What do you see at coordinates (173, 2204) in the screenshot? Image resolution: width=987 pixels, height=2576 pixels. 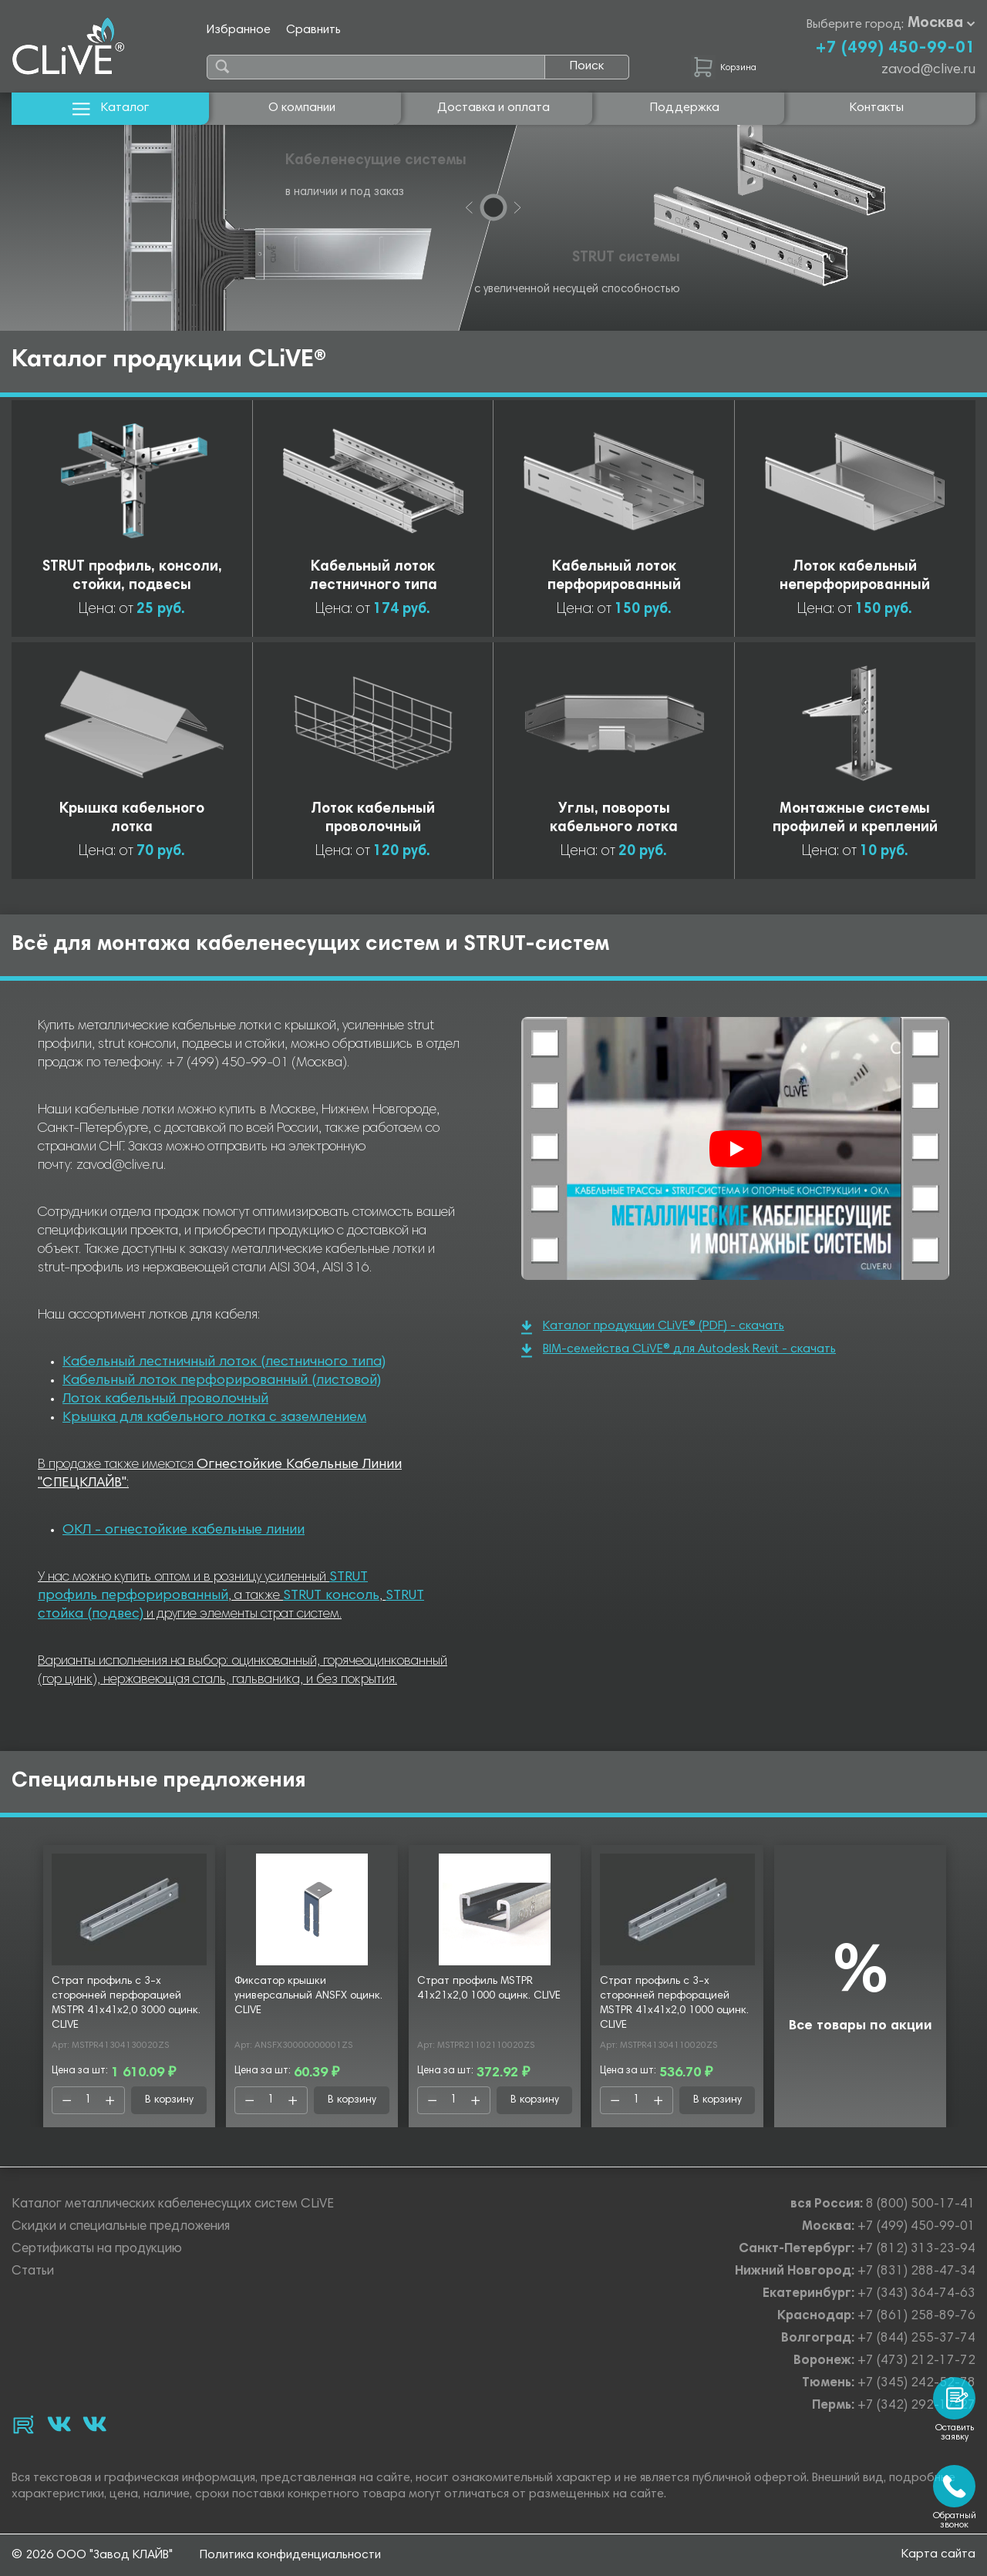 I see `Каталог металлических кабеленесущих систем CLiVE` at bounding box center [173, 2204].